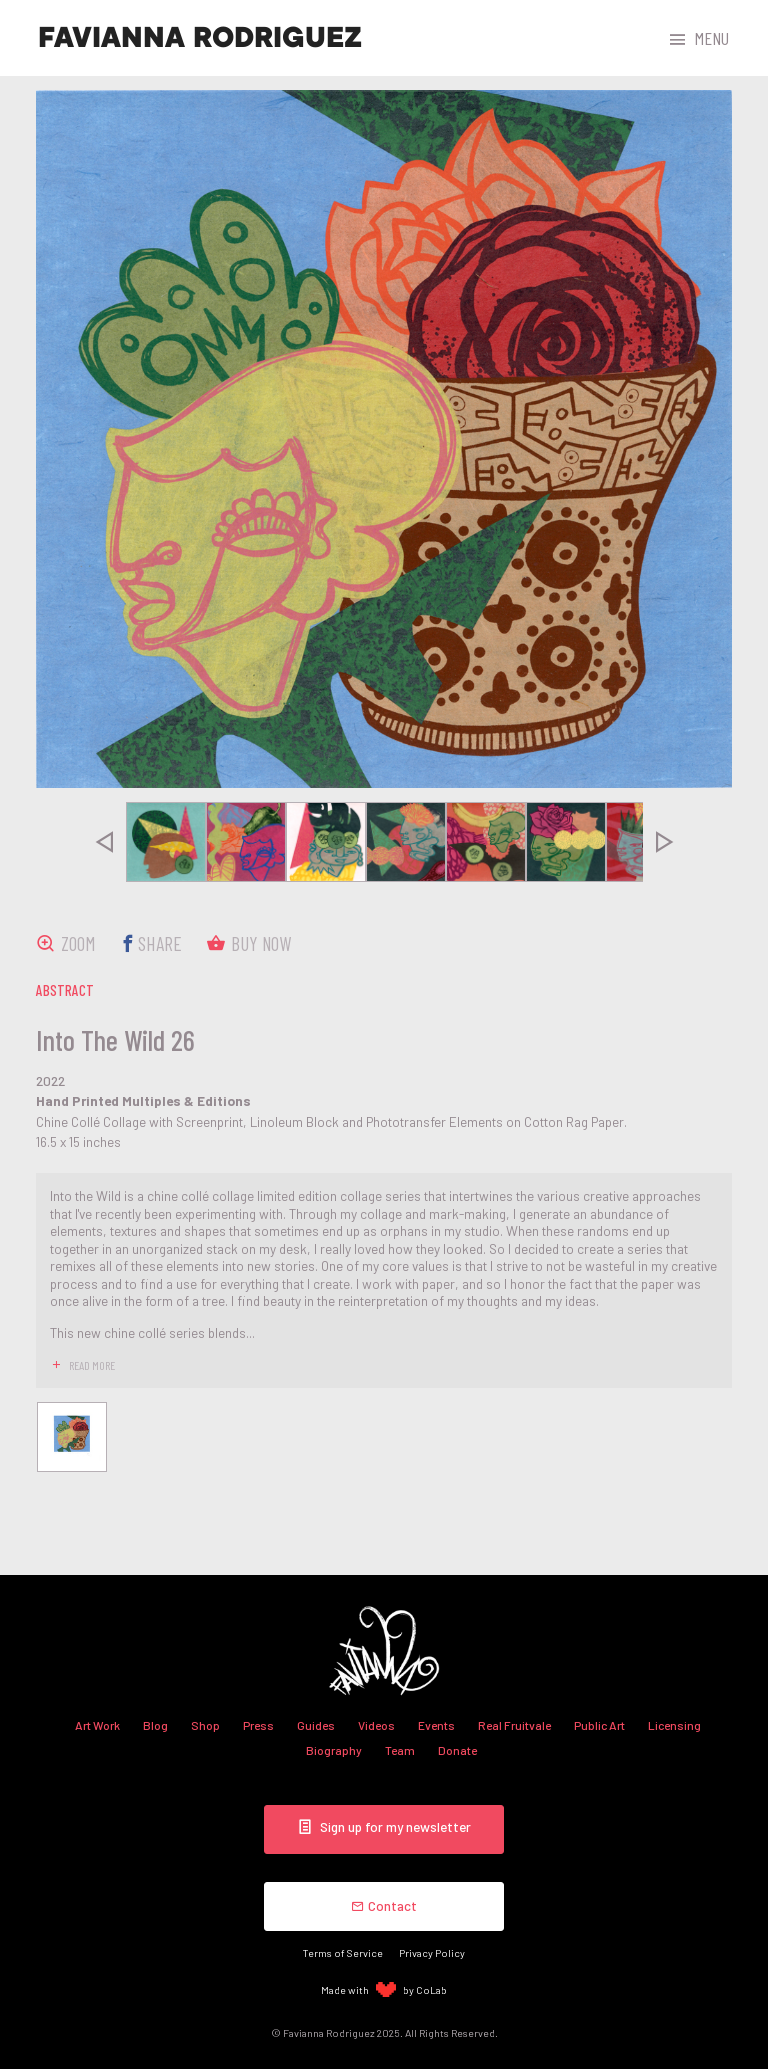  What do you see at coordinates (258, 1725) in the screenshot?
I see `Press` at bounding box center [258, 1725].